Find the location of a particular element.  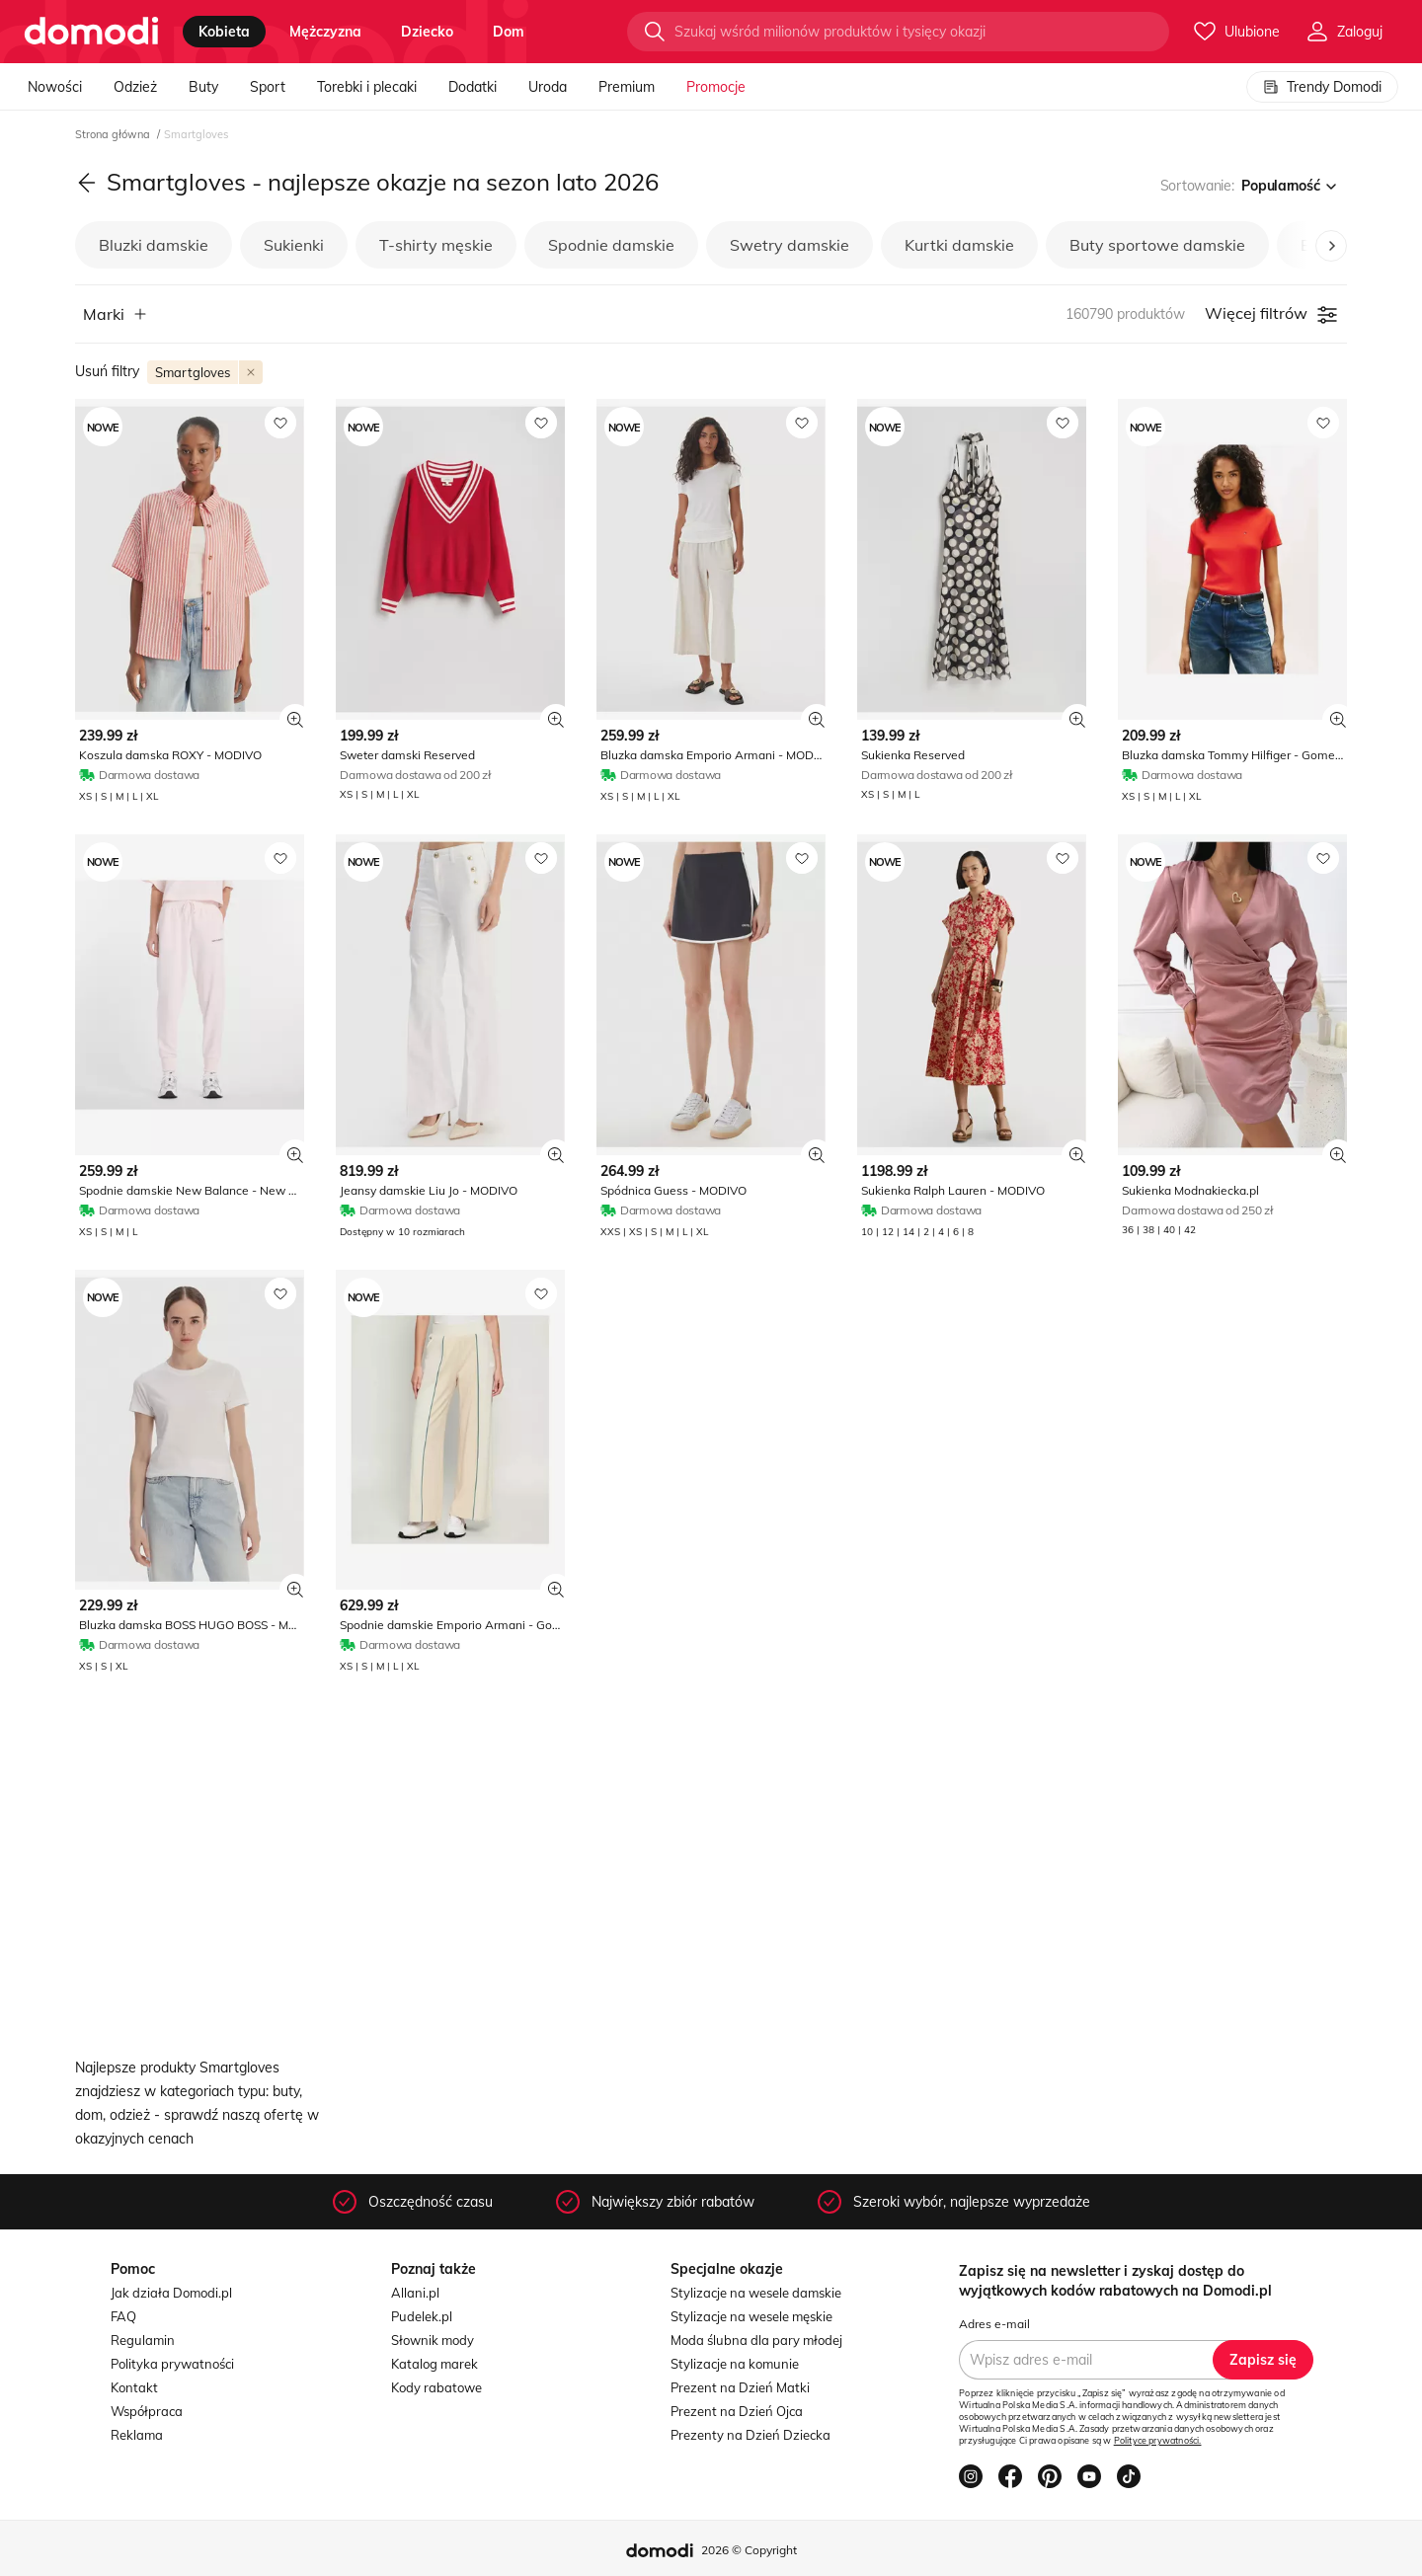

kobieta is located at coordinates (224, 31).